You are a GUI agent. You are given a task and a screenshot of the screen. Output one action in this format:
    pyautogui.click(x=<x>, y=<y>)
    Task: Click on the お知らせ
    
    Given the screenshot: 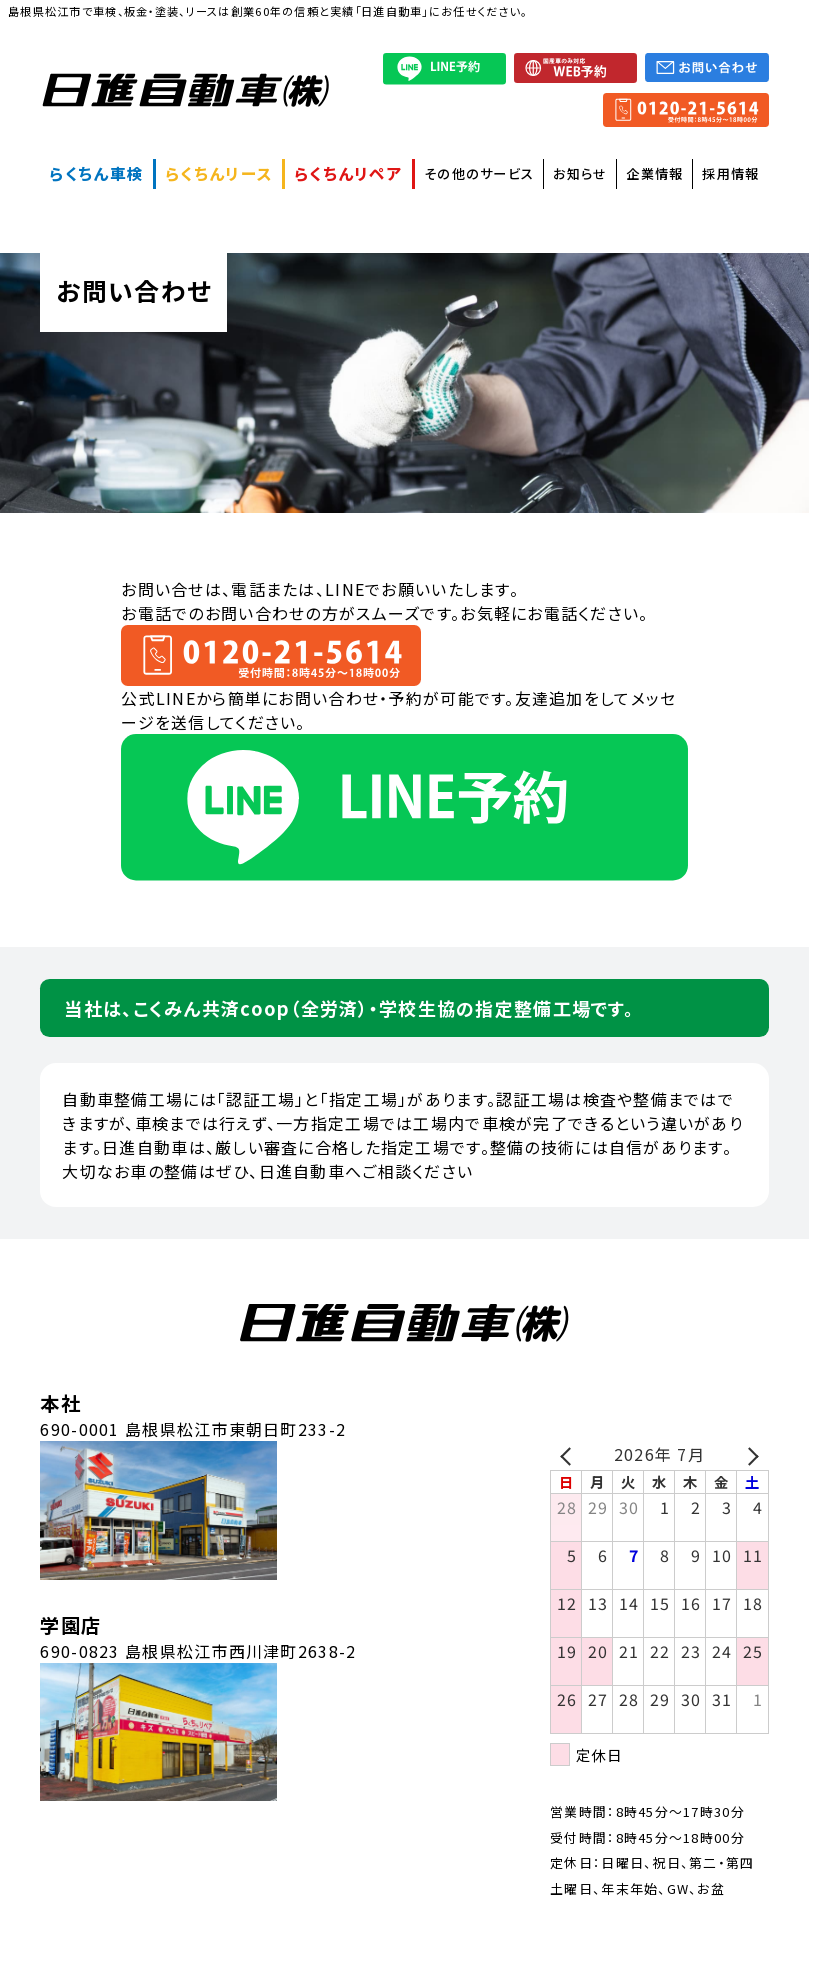 What is the action you would take?
    pyautogui.click(x=580, y=173)
    